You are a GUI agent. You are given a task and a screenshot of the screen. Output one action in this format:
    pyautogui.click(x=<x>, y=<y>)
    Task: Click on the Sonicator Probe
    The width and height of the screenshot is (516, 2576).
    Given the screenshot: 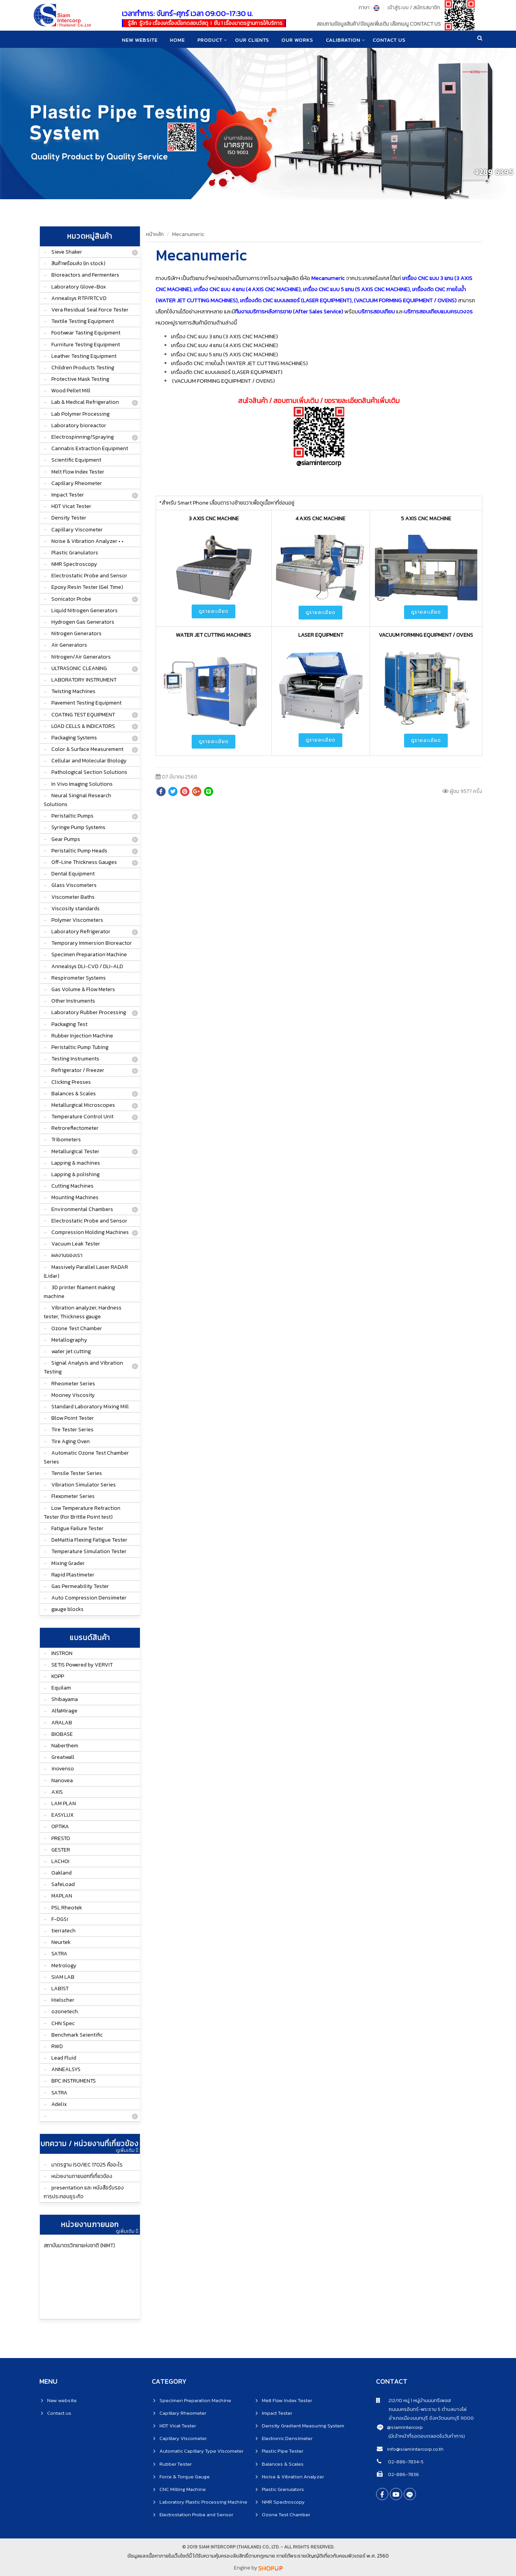 What is the action you would take?
    pyautogui.click(x=71, y=599)
    